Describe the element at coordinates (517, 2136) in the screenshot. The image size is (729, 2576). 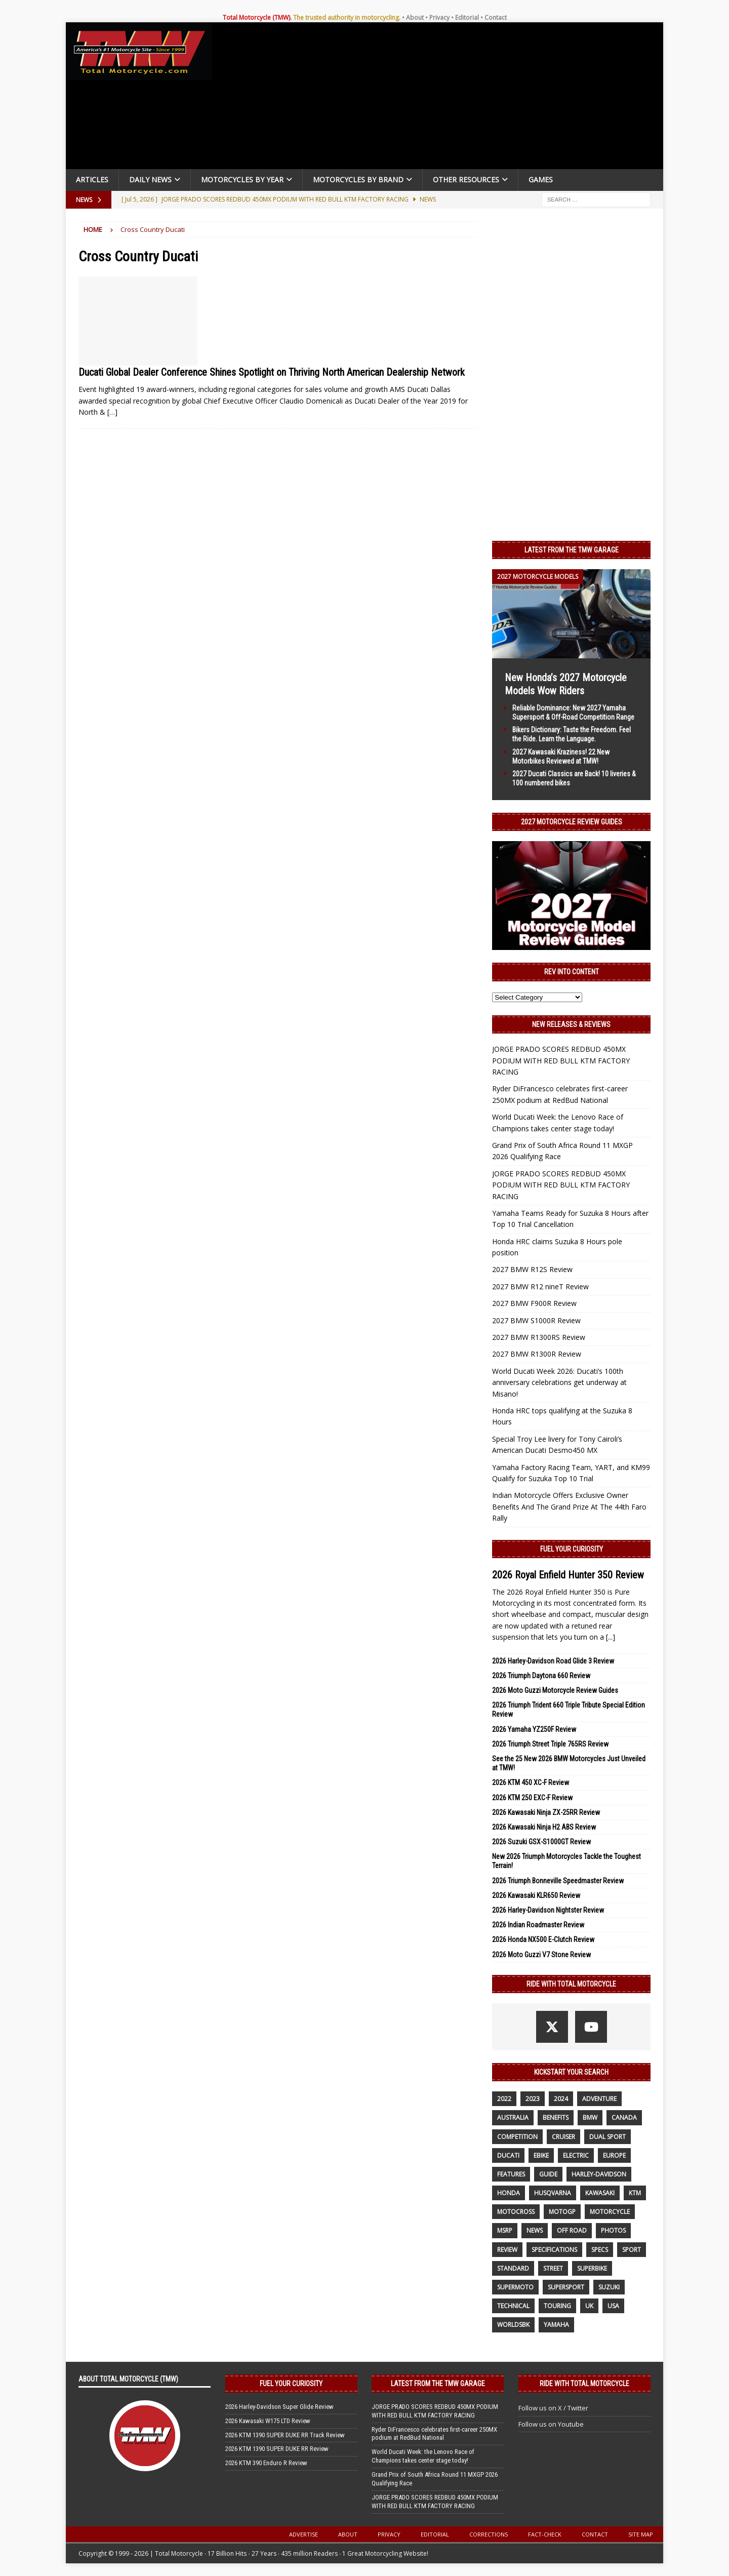
I see `competition` at that location.